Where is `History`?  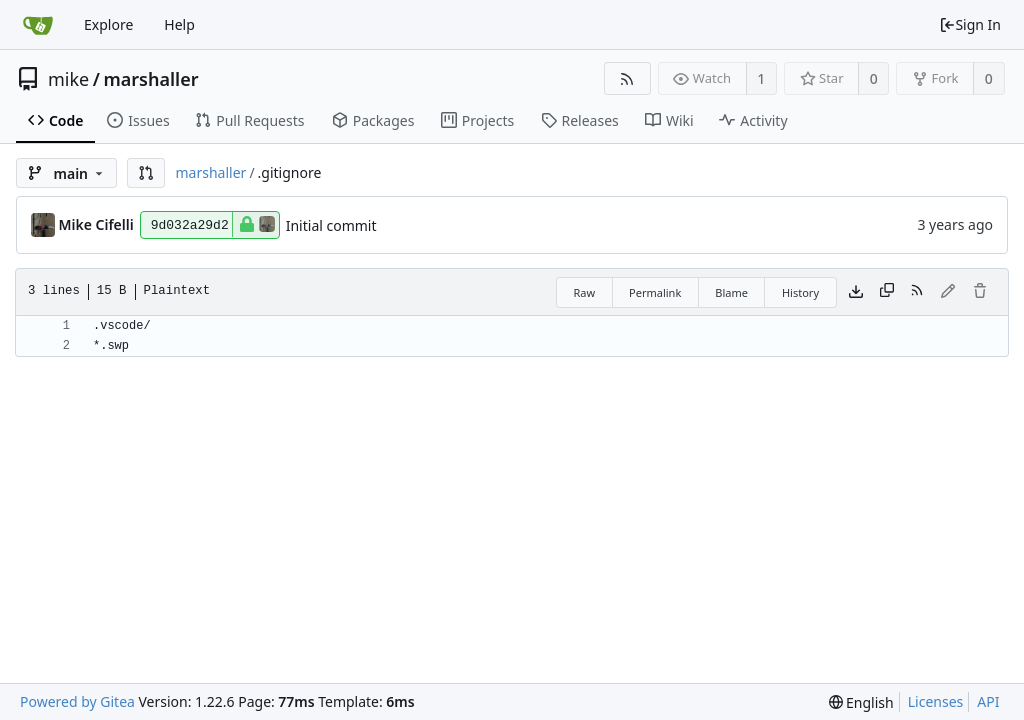
History is located at coordinates (800, 292).